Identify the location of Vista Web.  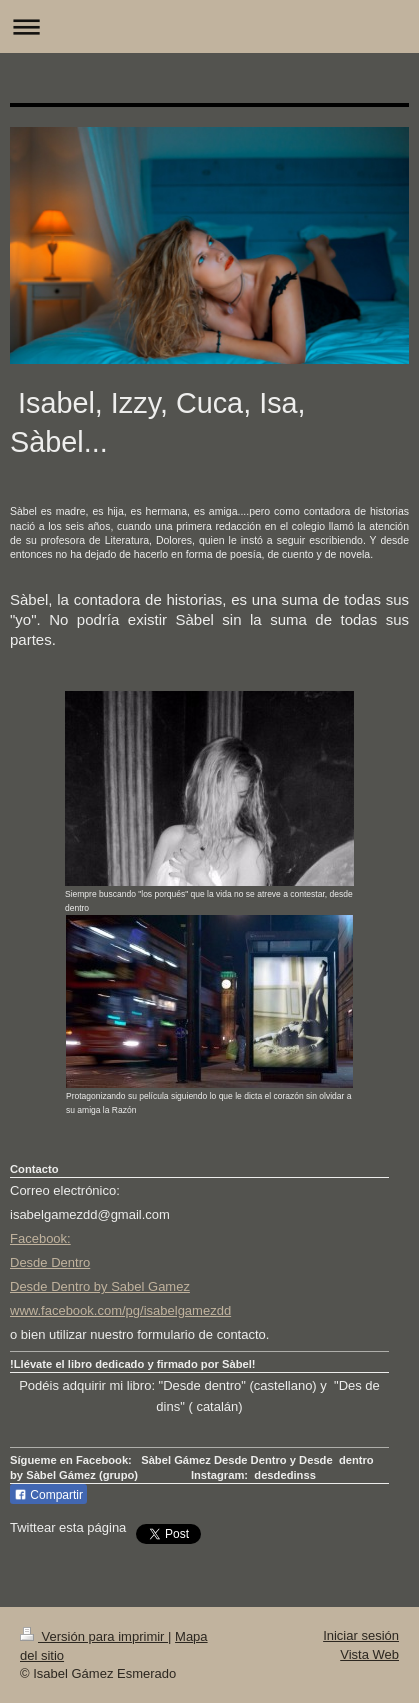
(369, 1654).